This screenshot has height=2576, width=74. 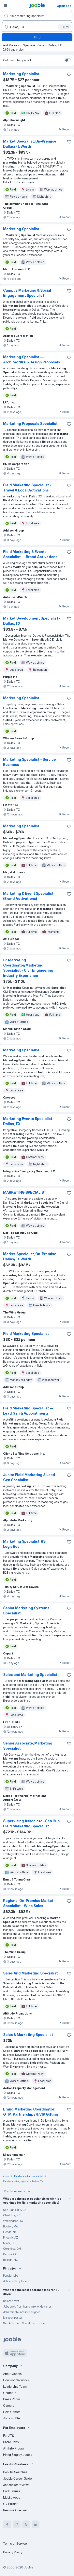 I want to click on About Jooble, so click(x=12, y=2374).